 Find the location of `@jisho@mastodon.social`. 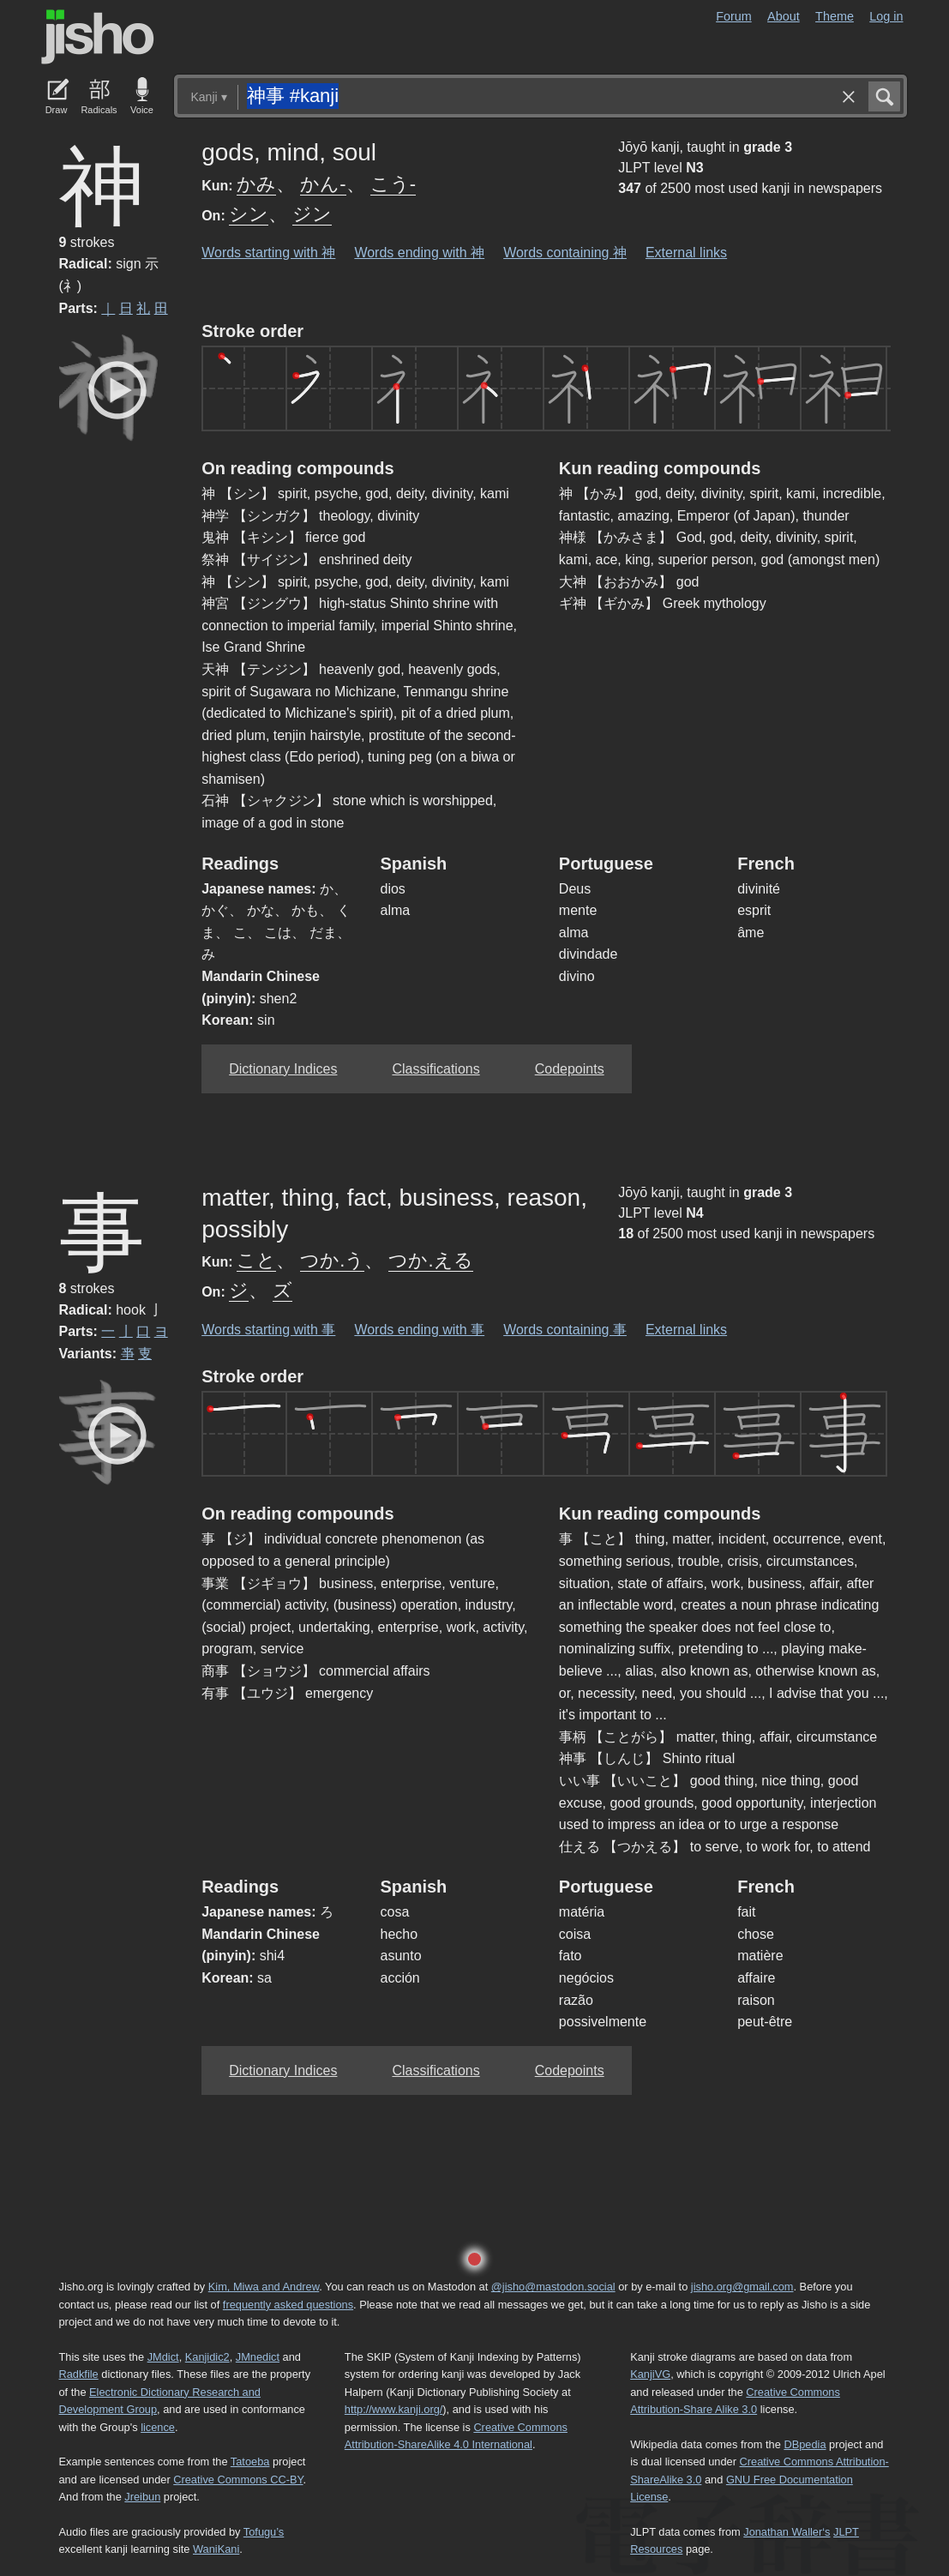

@jisho@mastodon.social is located at coordinates (553, 2286).